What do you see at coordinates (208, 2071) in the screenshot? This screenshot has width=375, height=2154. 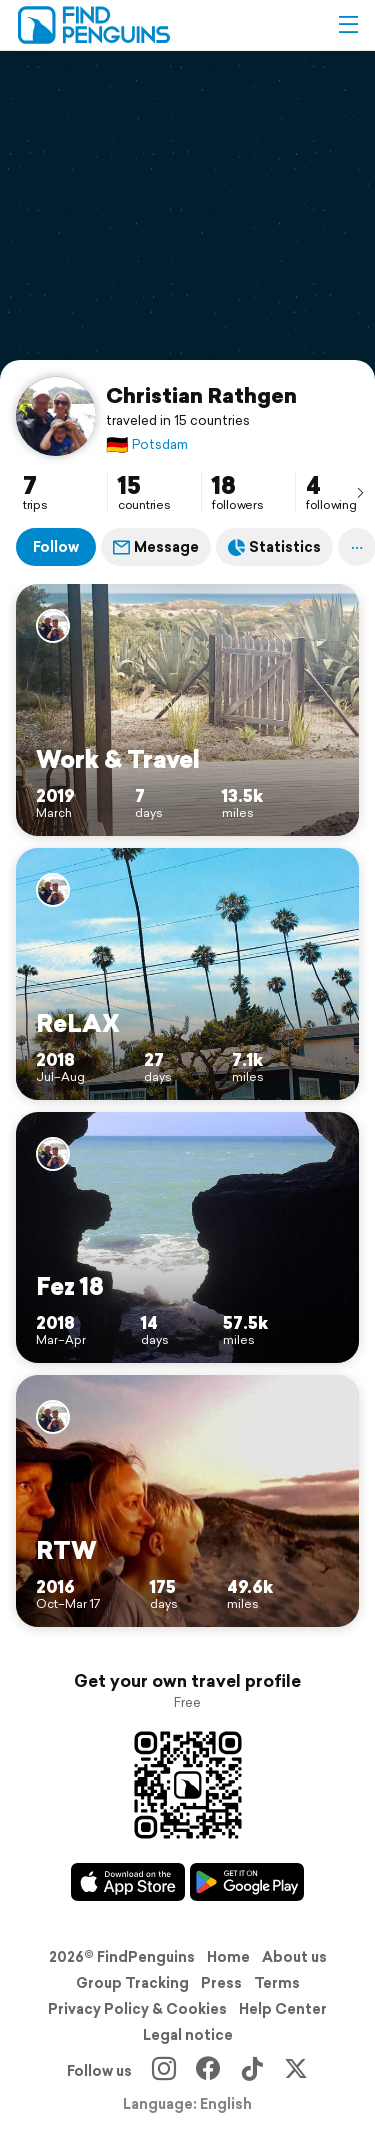 I see `[Facebook]` at bounding box center [208, 2071].